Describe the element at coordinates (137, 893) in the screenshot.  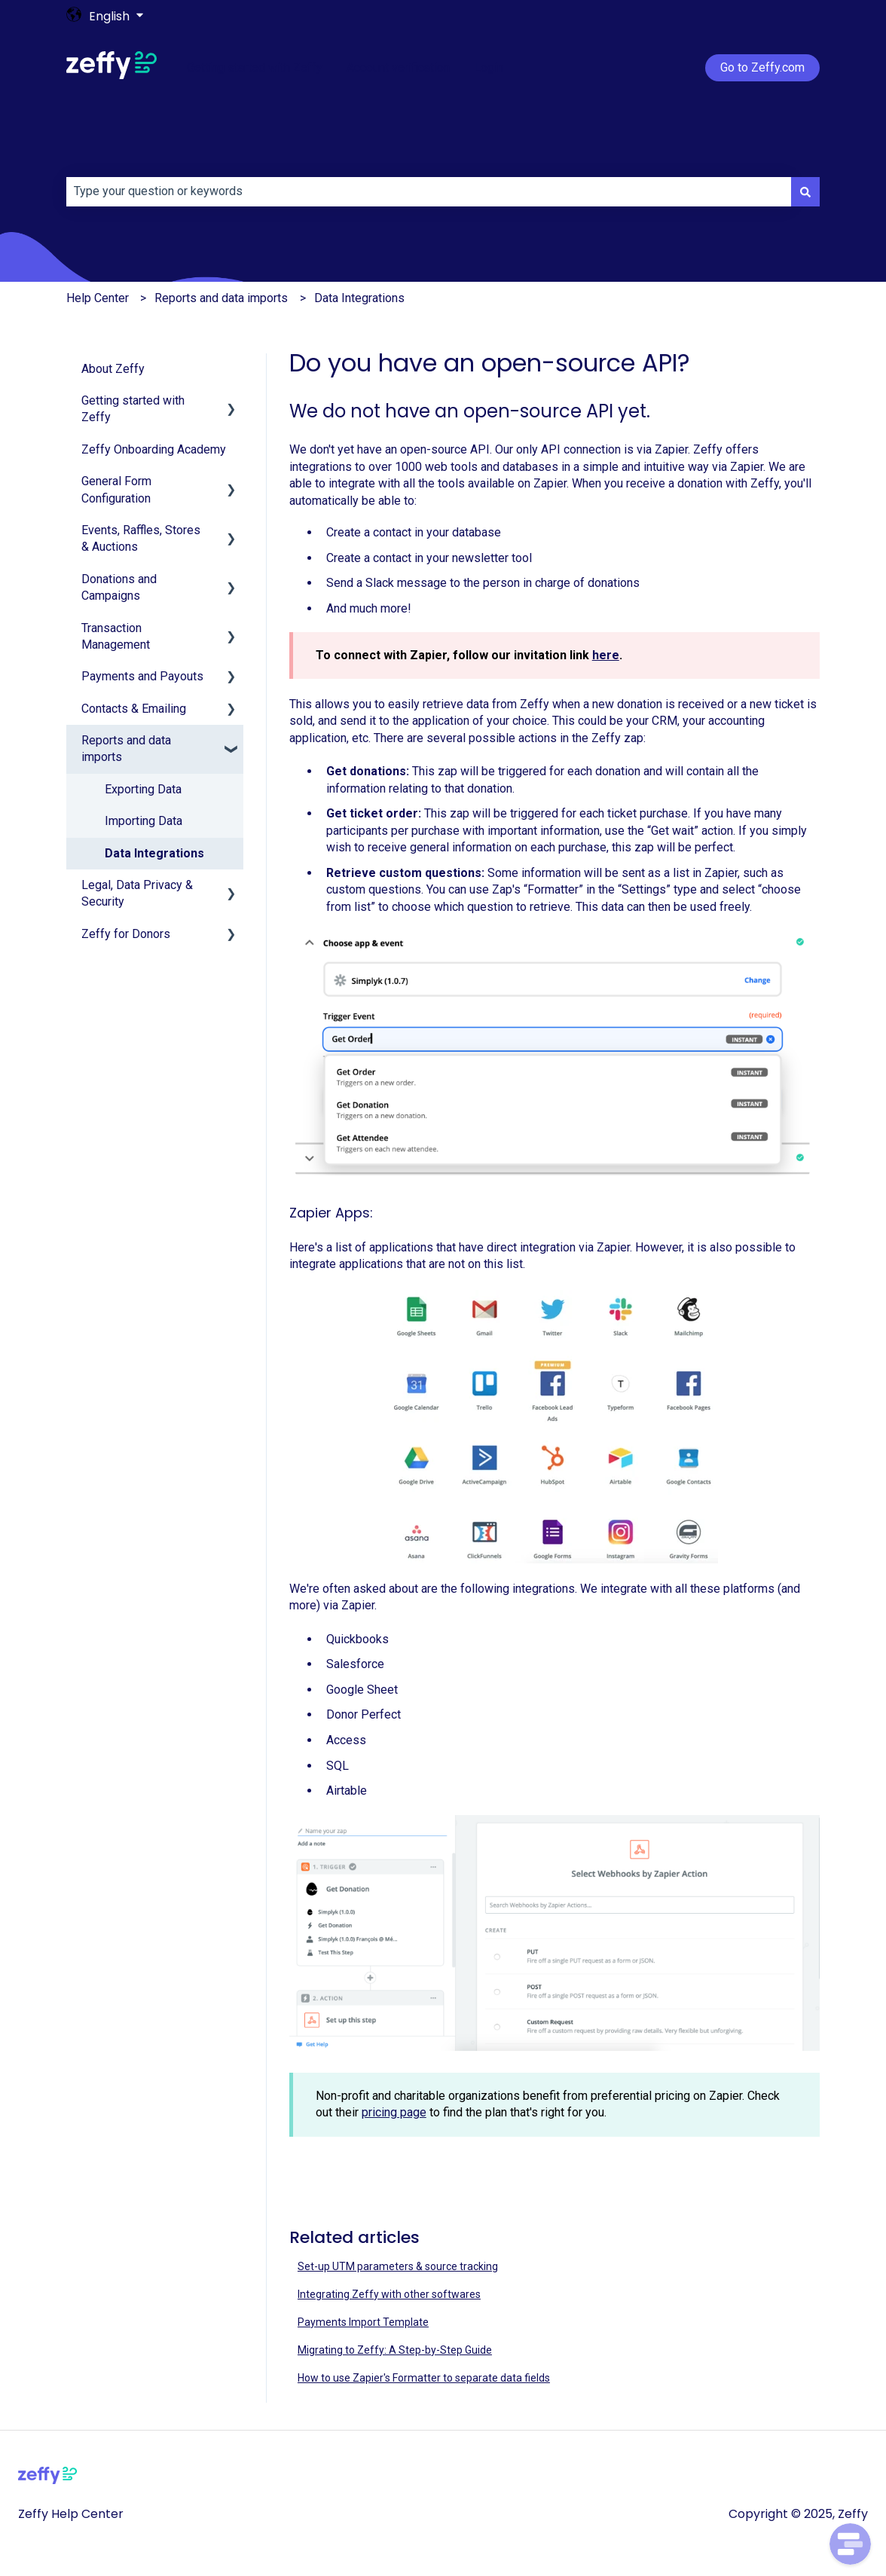
I see `Legal, Data Privacy & Security [menuitem]` at that location.